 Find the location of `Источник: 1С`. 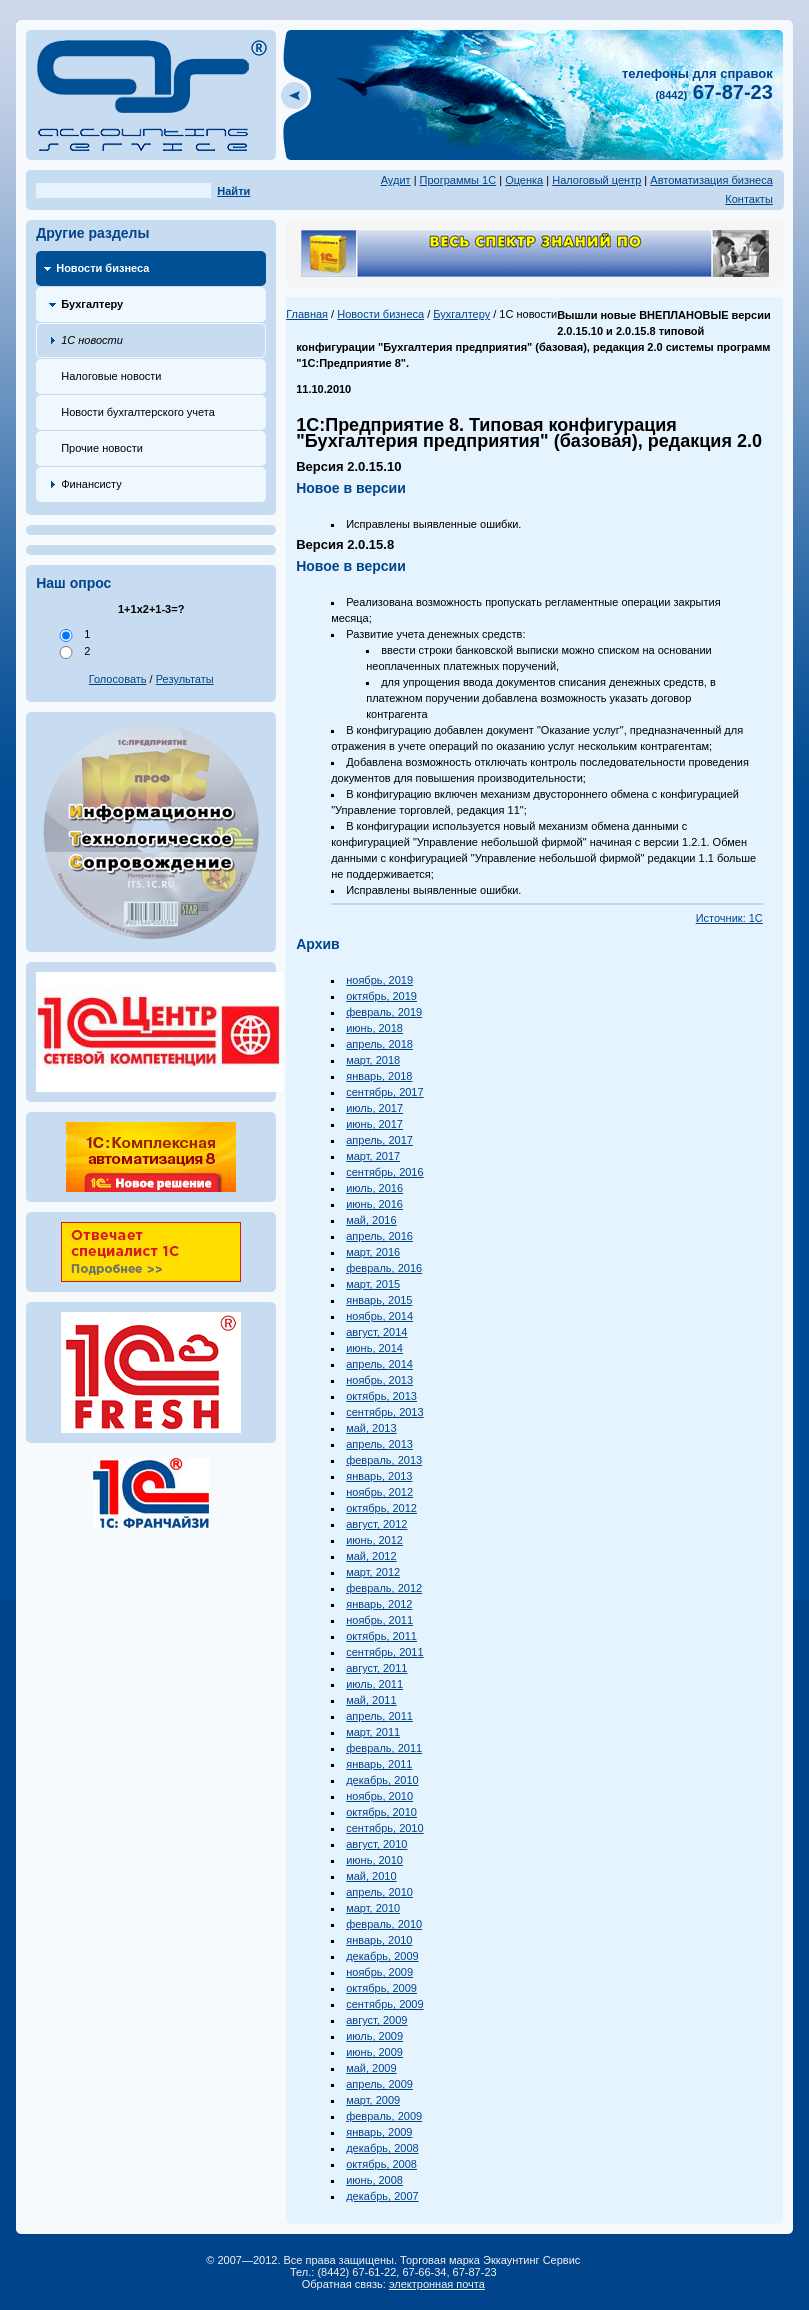

Источник: 1С is located at coordinates (729, 918).